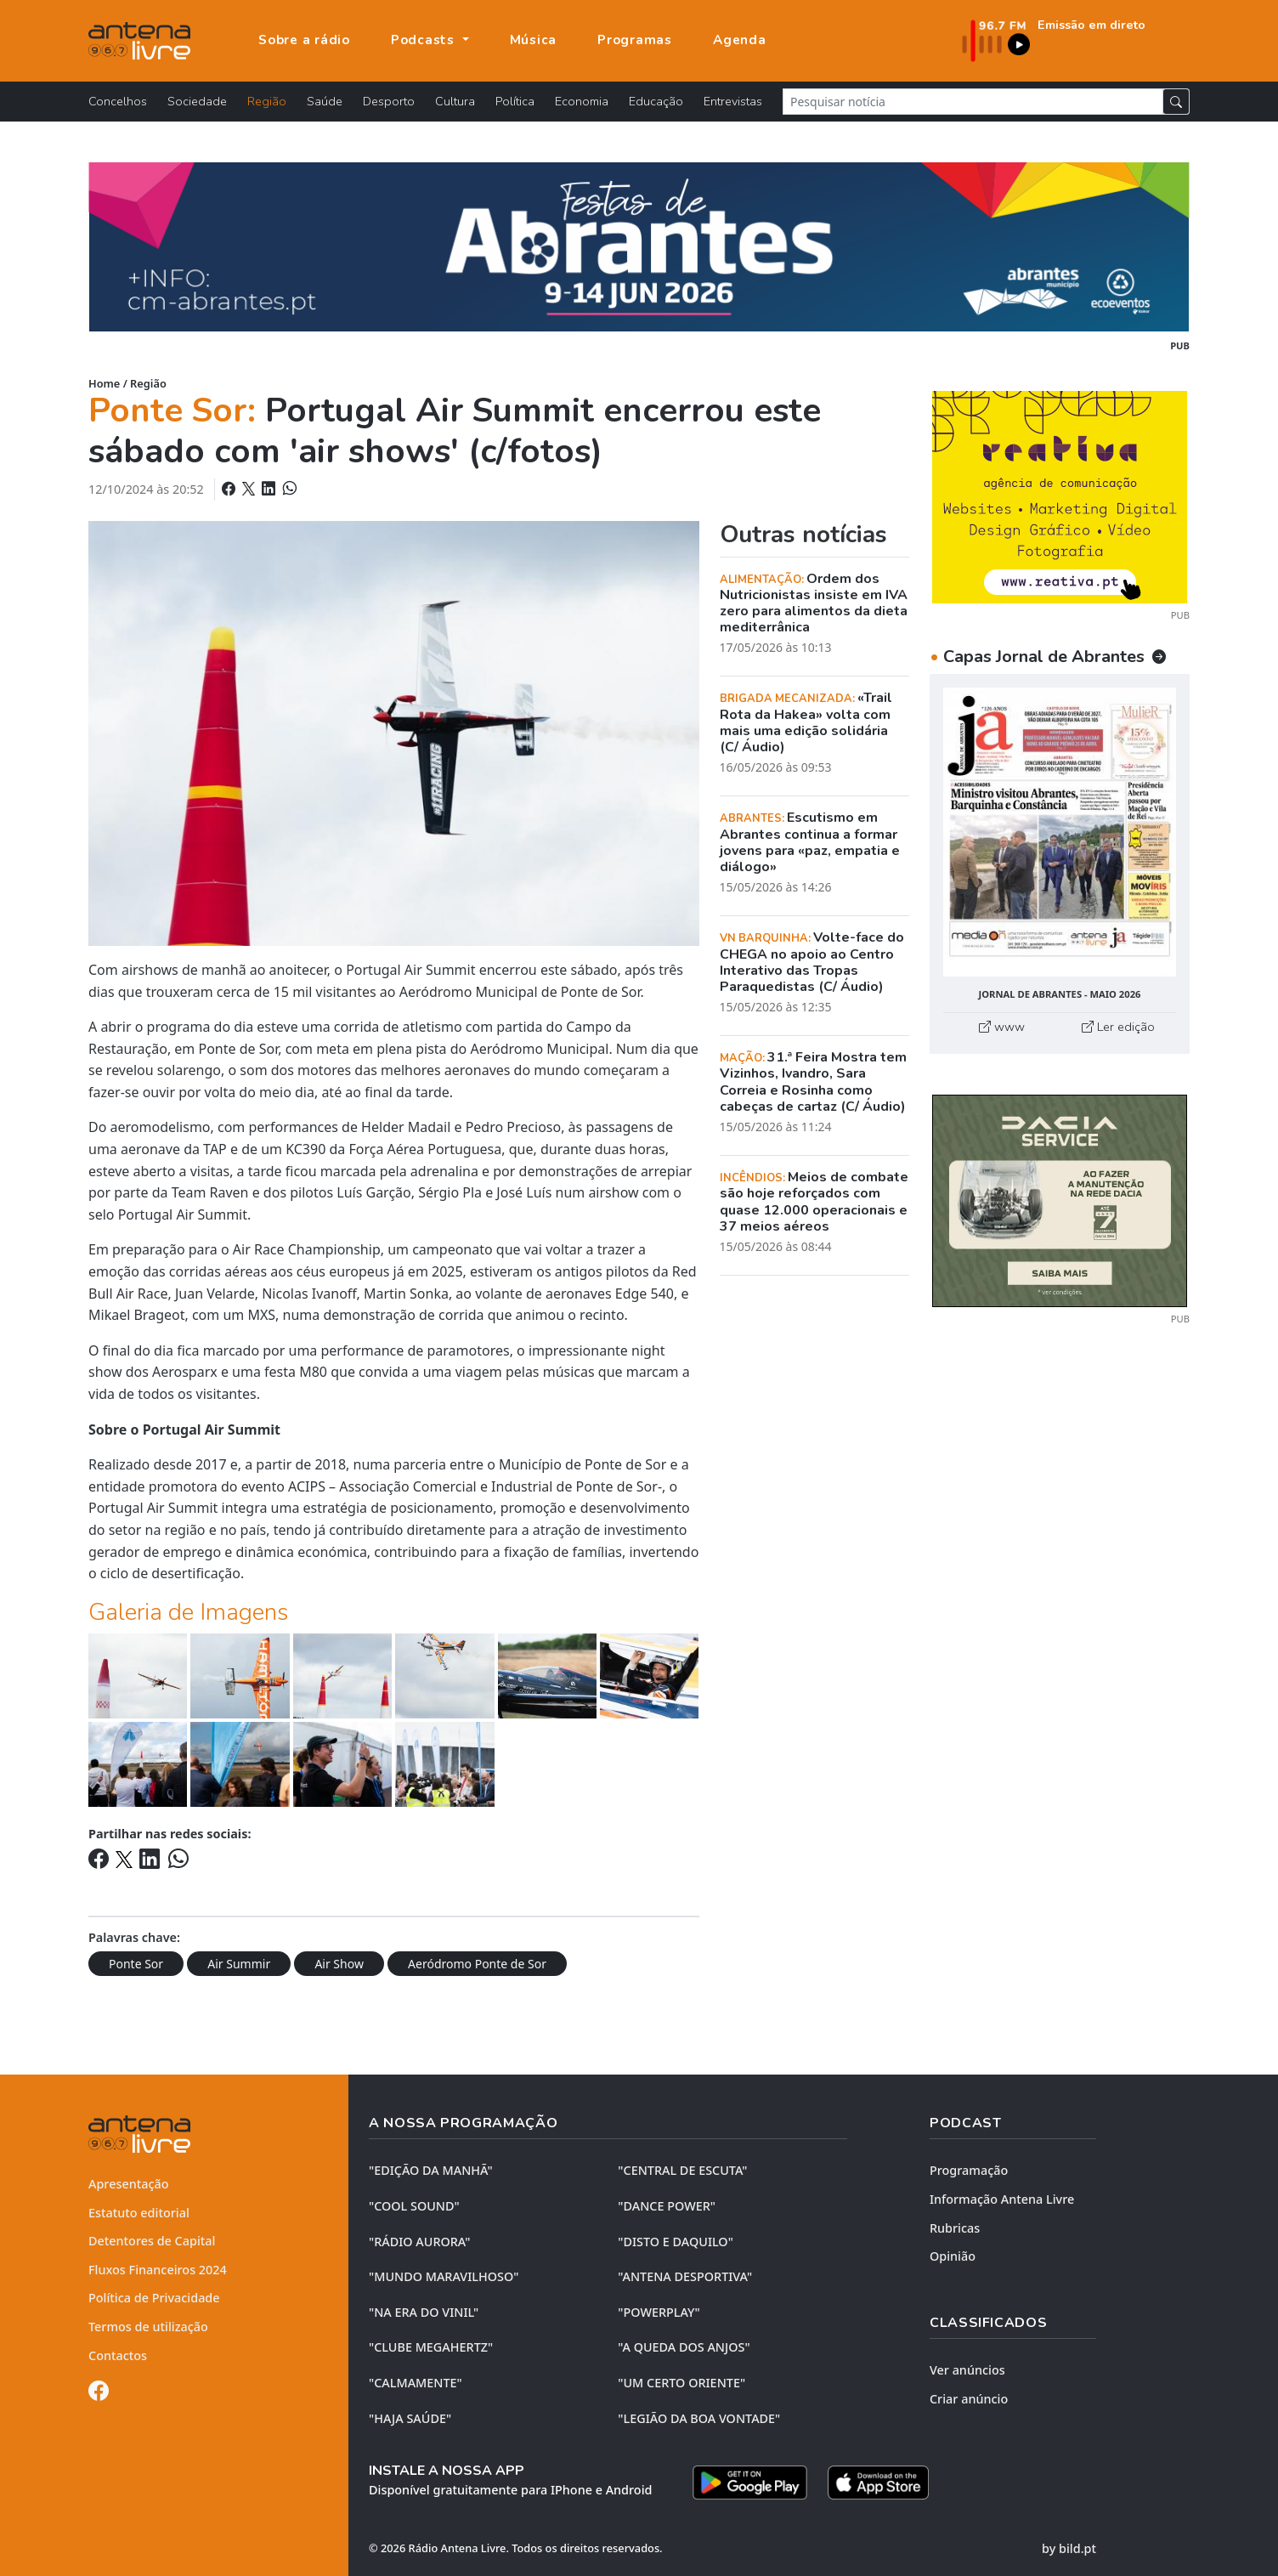 The width and height of the screenshot is (1278, 2576). Describe the element at coordinates (138, 2213) in the screenshot. I see `Estatuto editorial` at that location.